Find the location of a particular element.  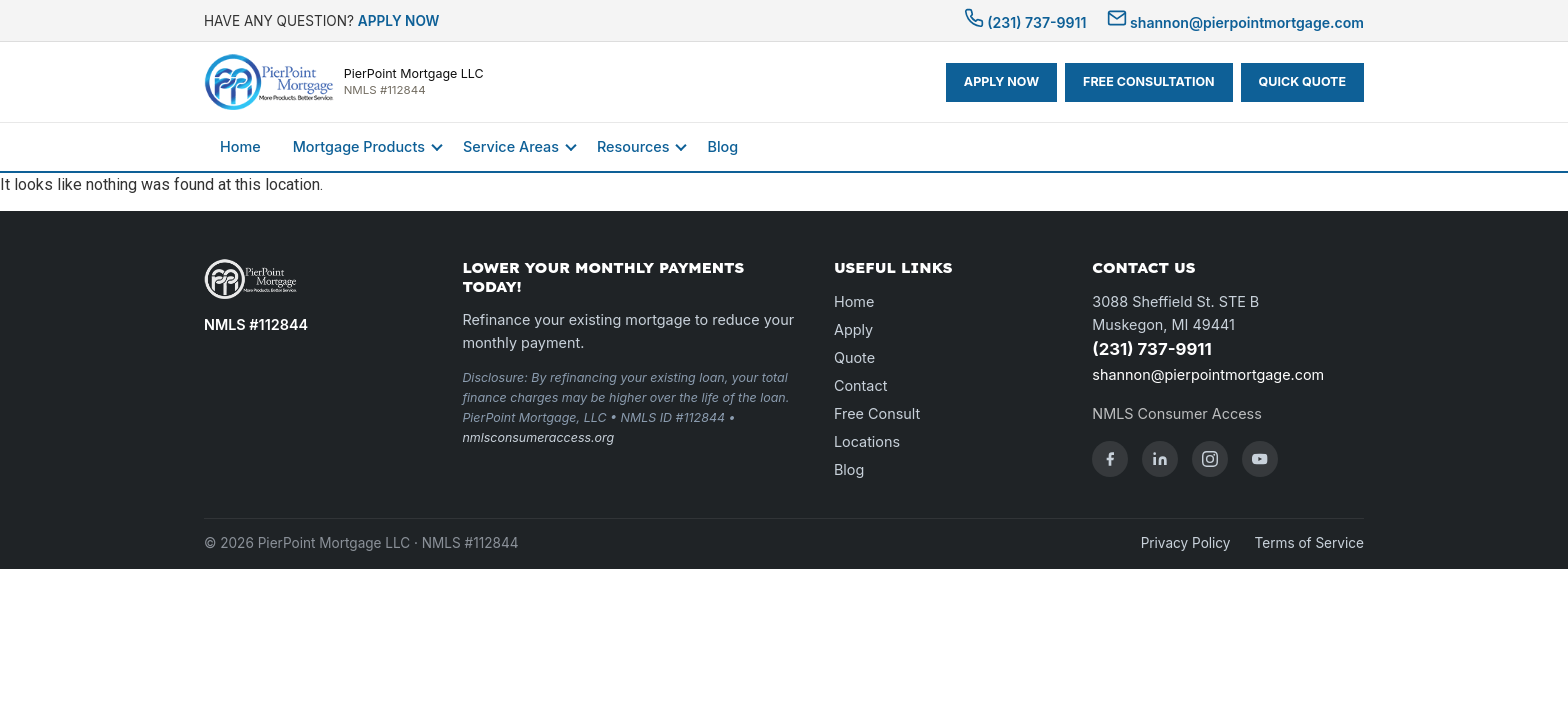

Home is located at coordinates (240, 146).